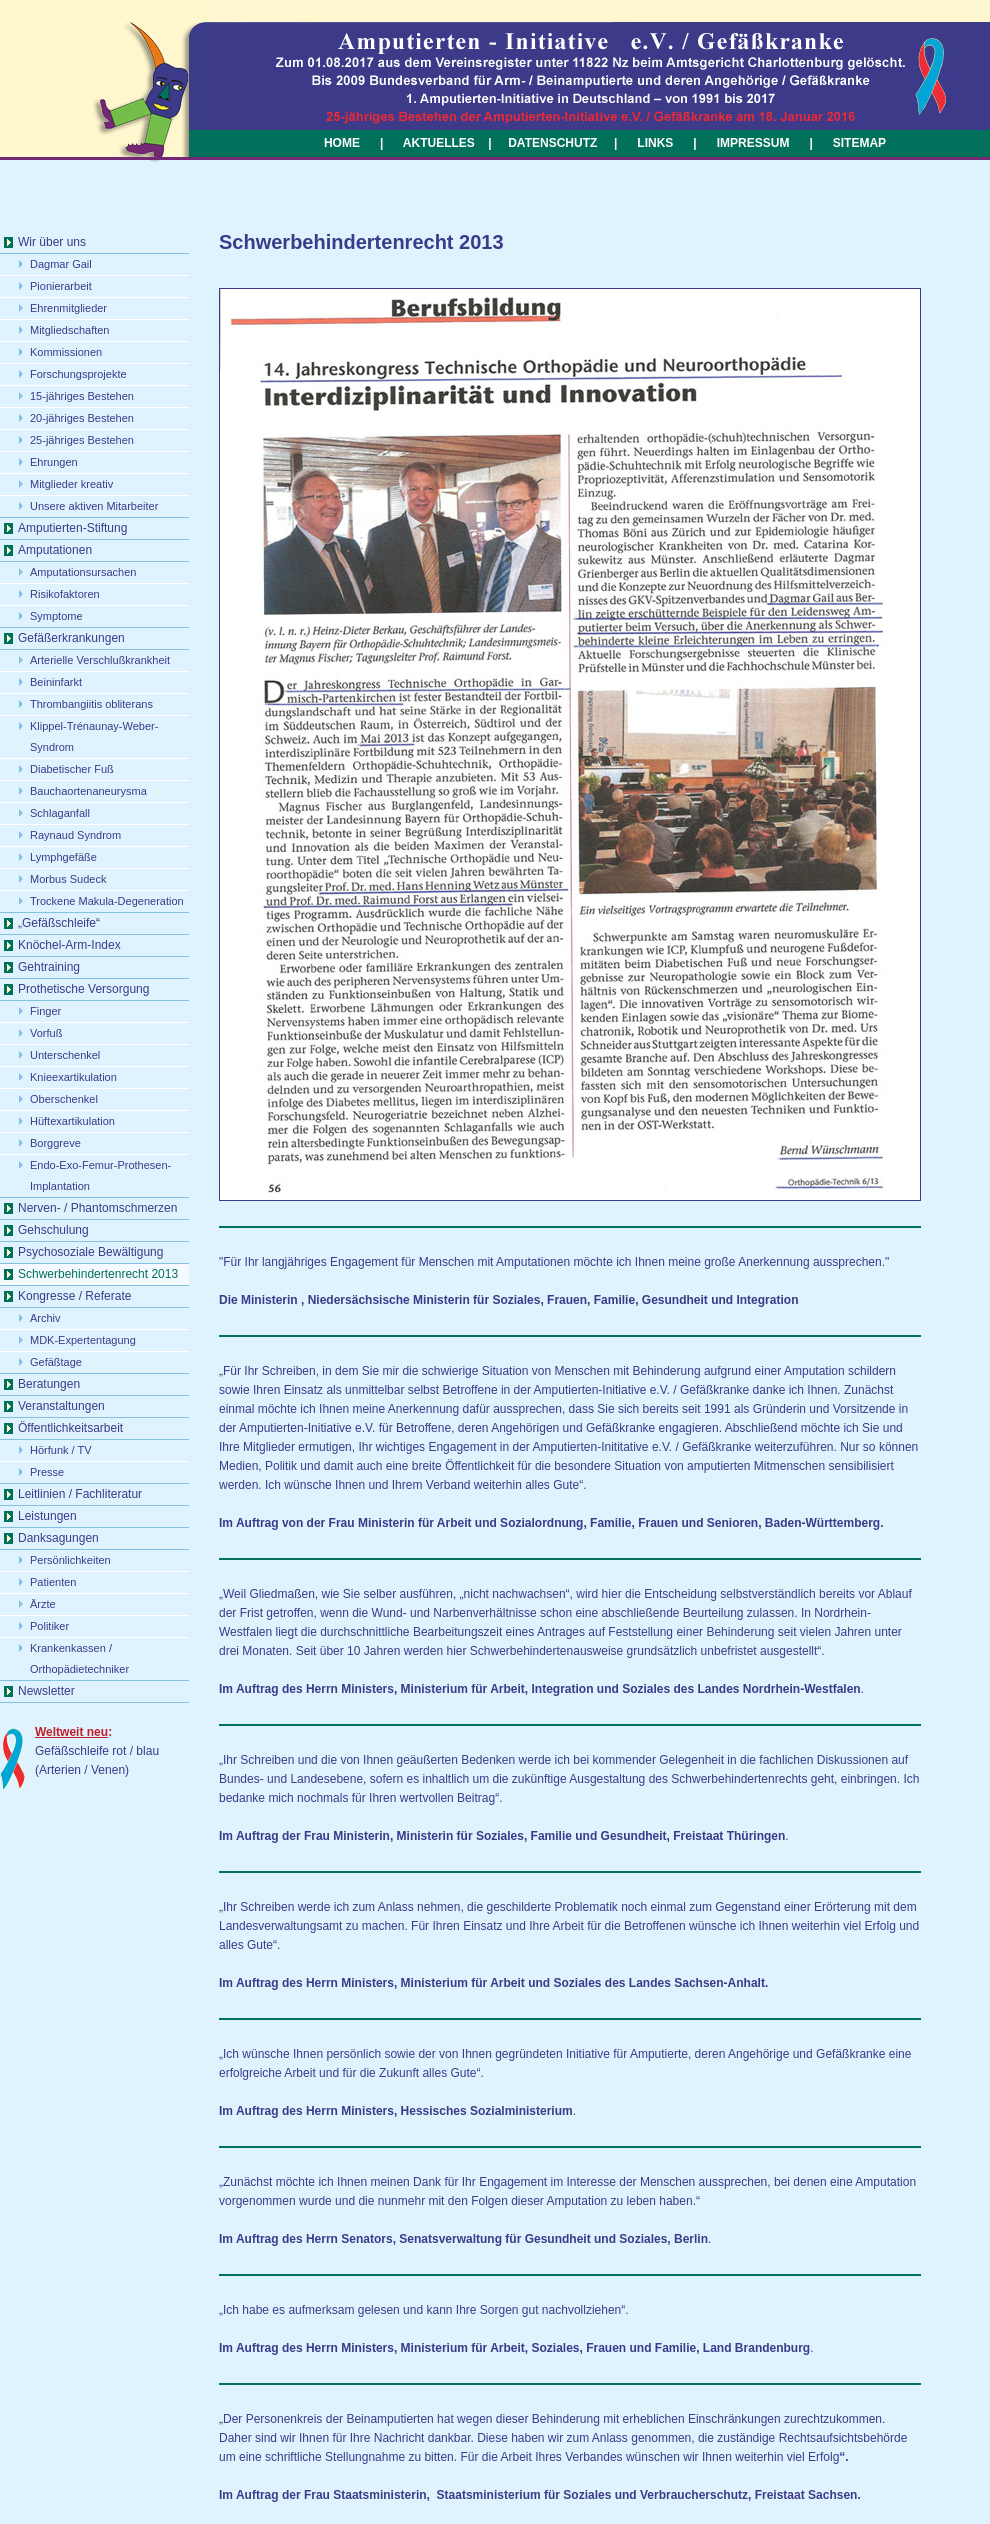  Describe the element at coordinates (859, 143) in the screenshot. I see `SITEMAP` at that location.